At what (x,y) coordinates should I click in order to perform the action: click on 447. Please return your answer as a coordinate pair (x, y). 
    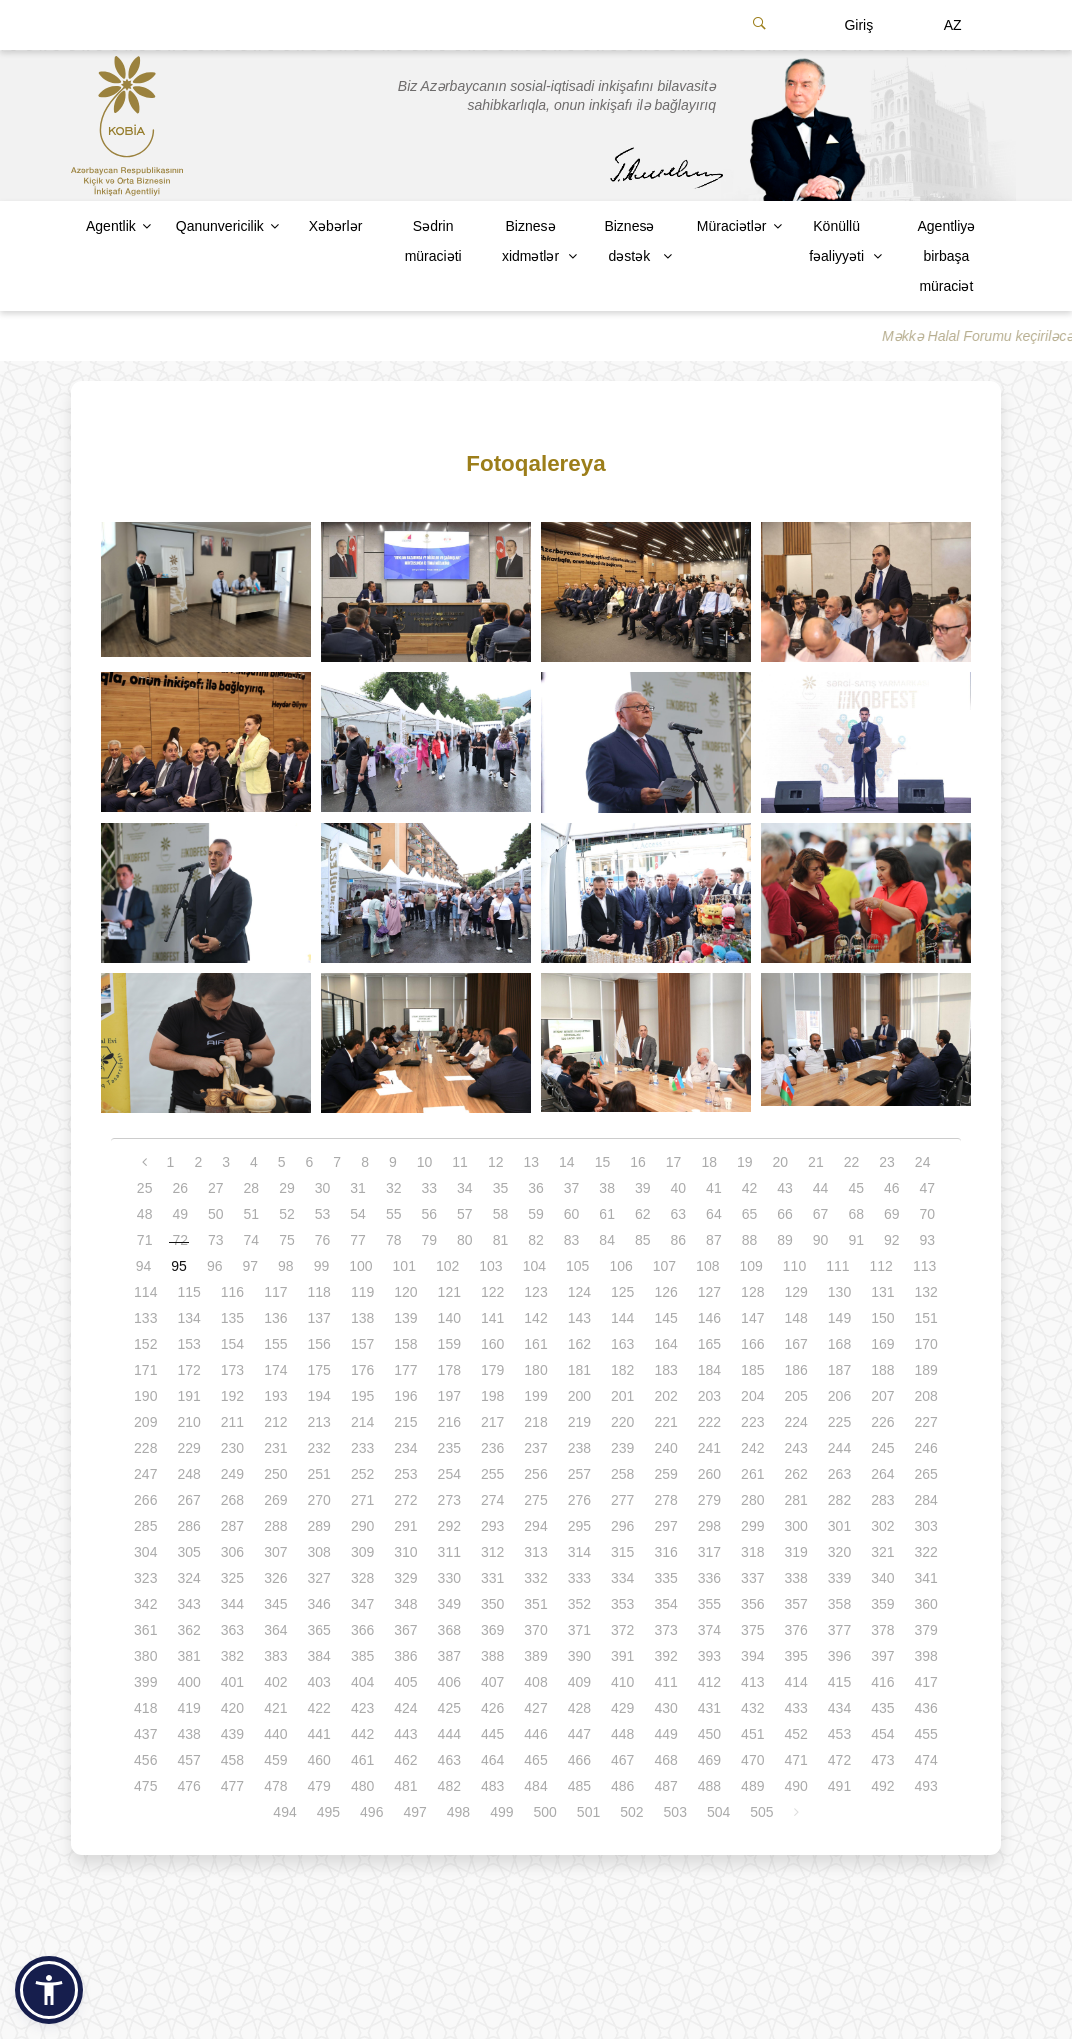
    Looking at the image, I should click on (579, 1734).